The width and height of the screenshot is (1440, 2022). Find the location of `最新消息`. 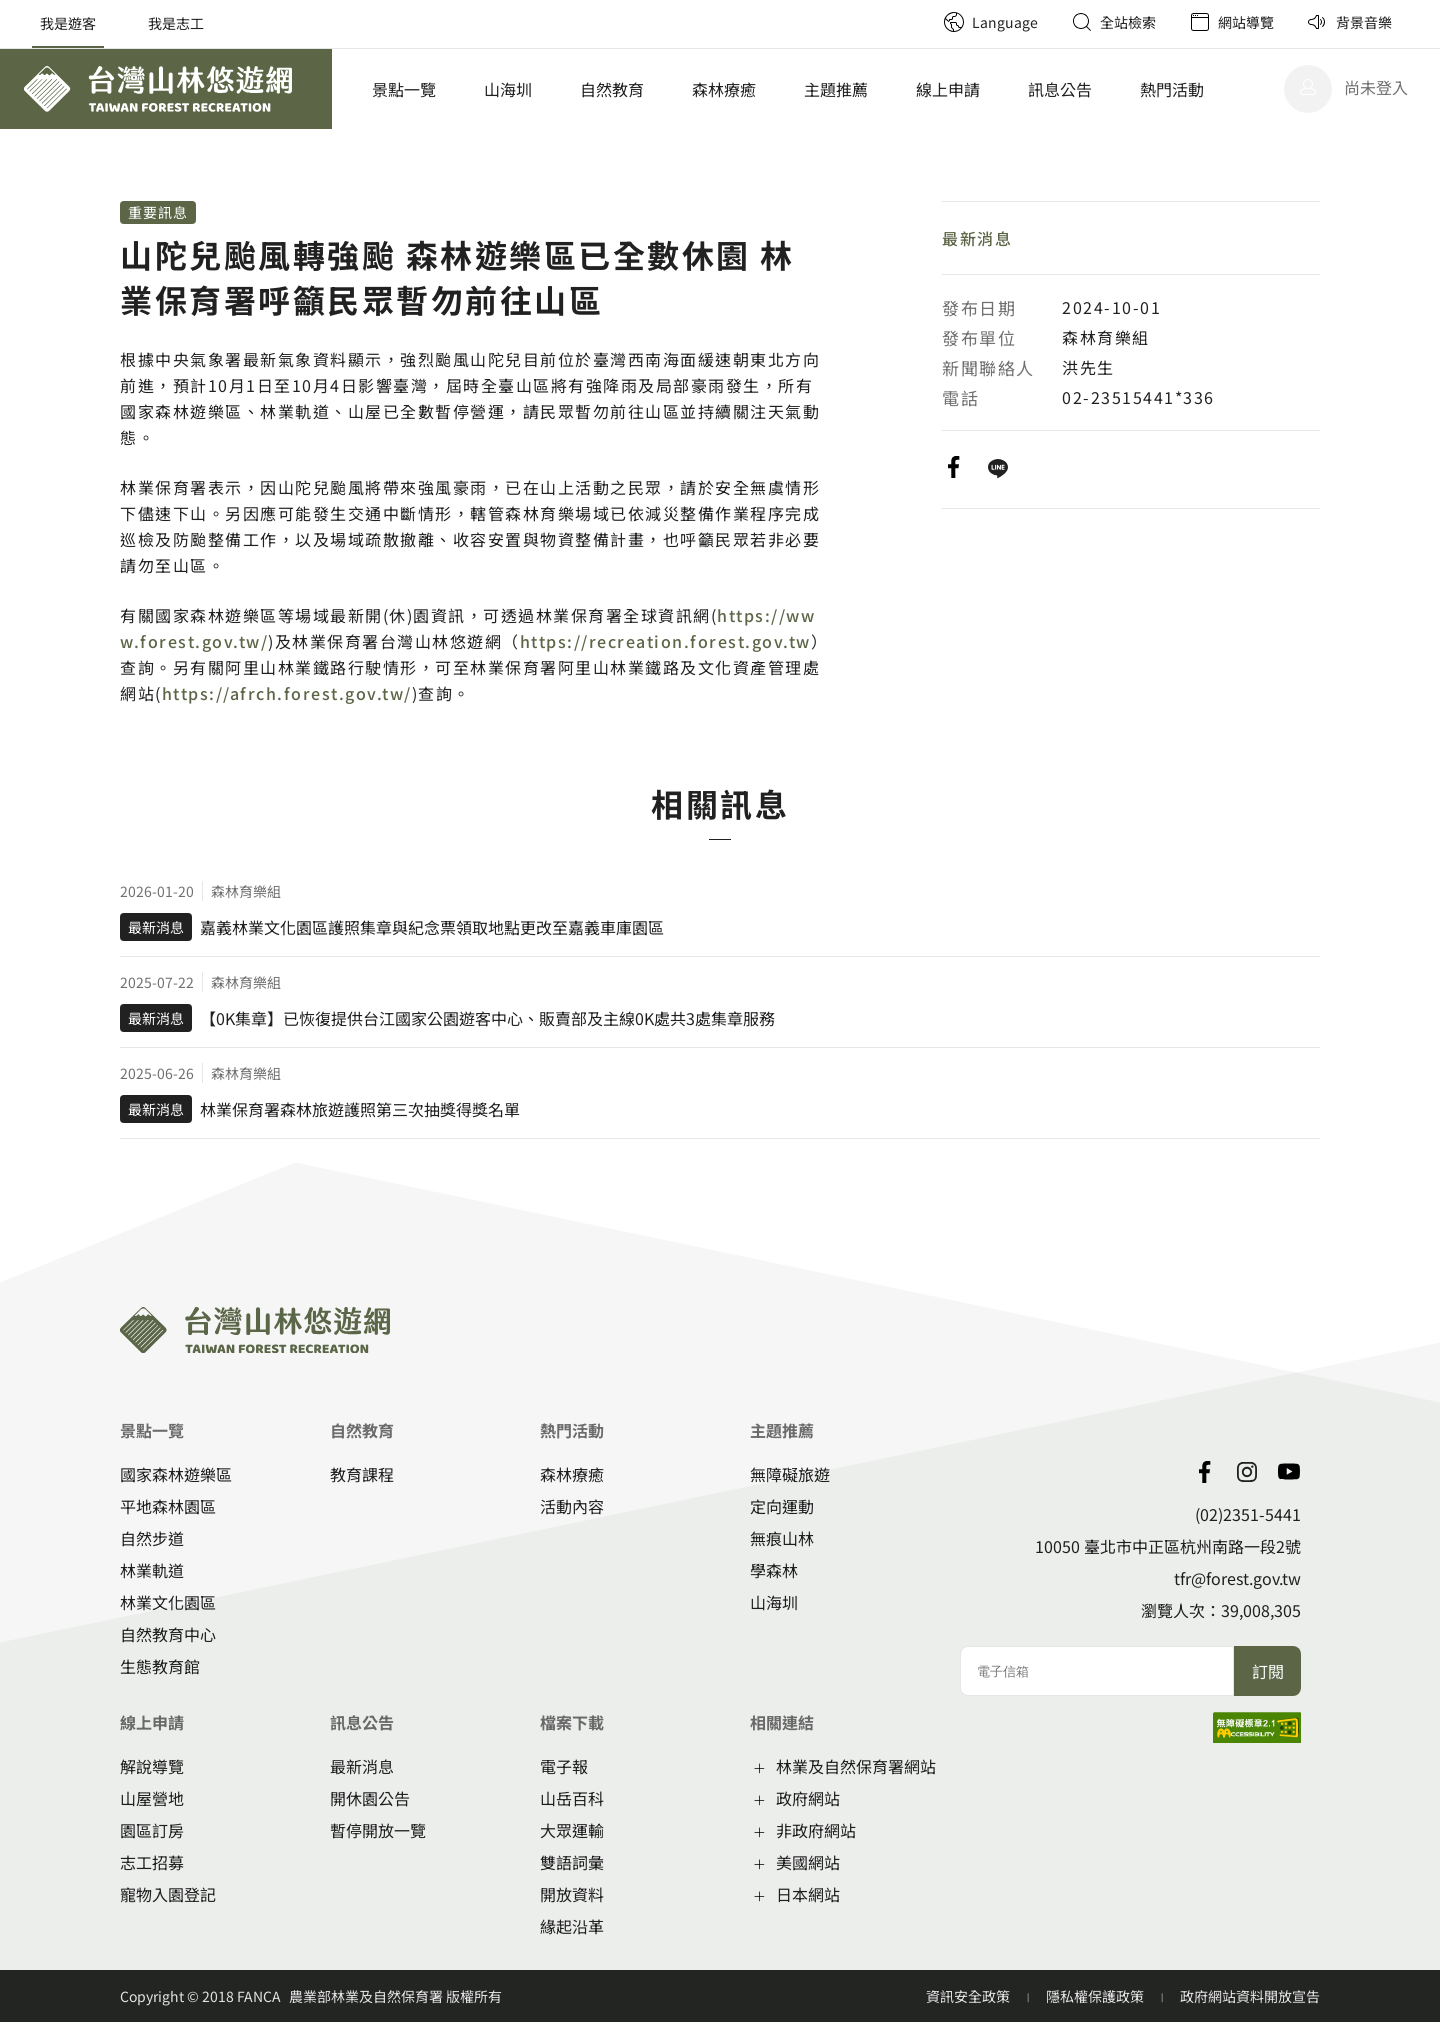

最新消息 is located at coordinates (977, 238).